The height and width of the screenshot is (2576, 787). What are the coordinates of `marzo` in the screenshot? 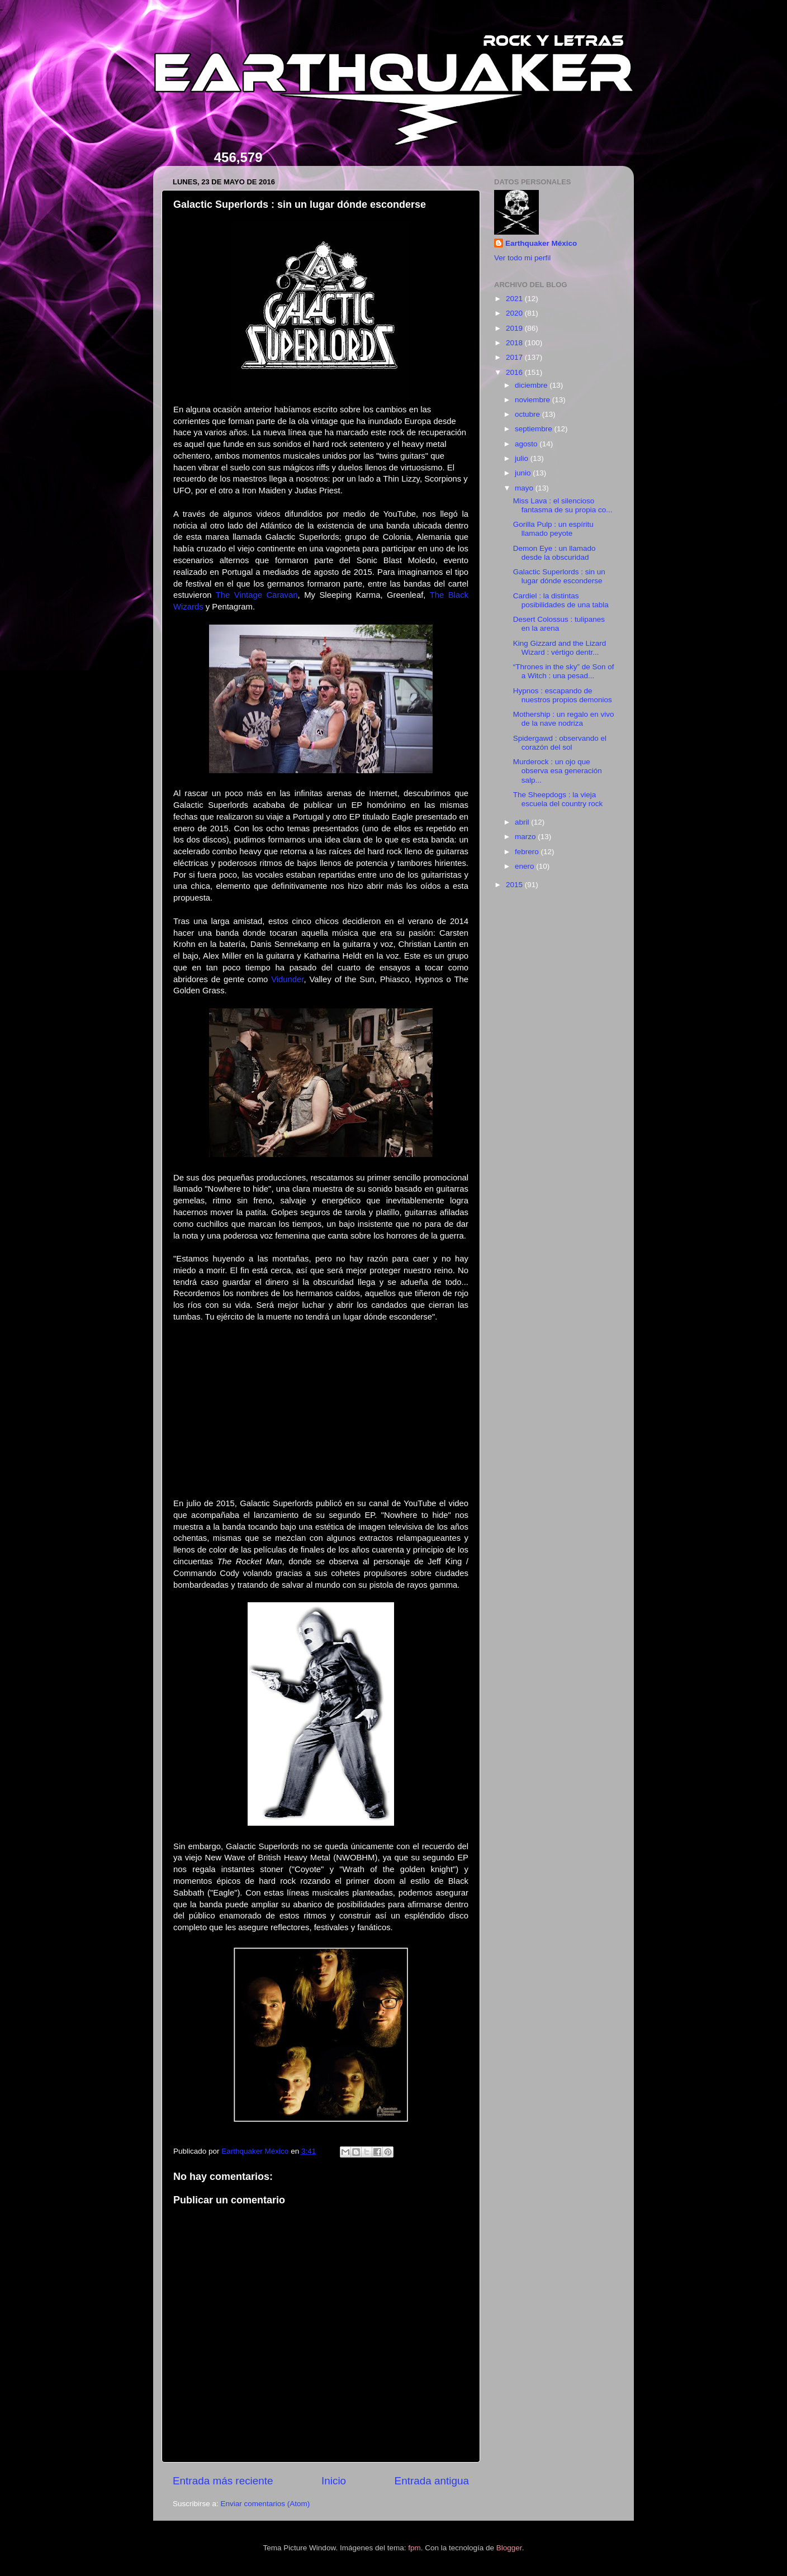 It's located at (526, 836).